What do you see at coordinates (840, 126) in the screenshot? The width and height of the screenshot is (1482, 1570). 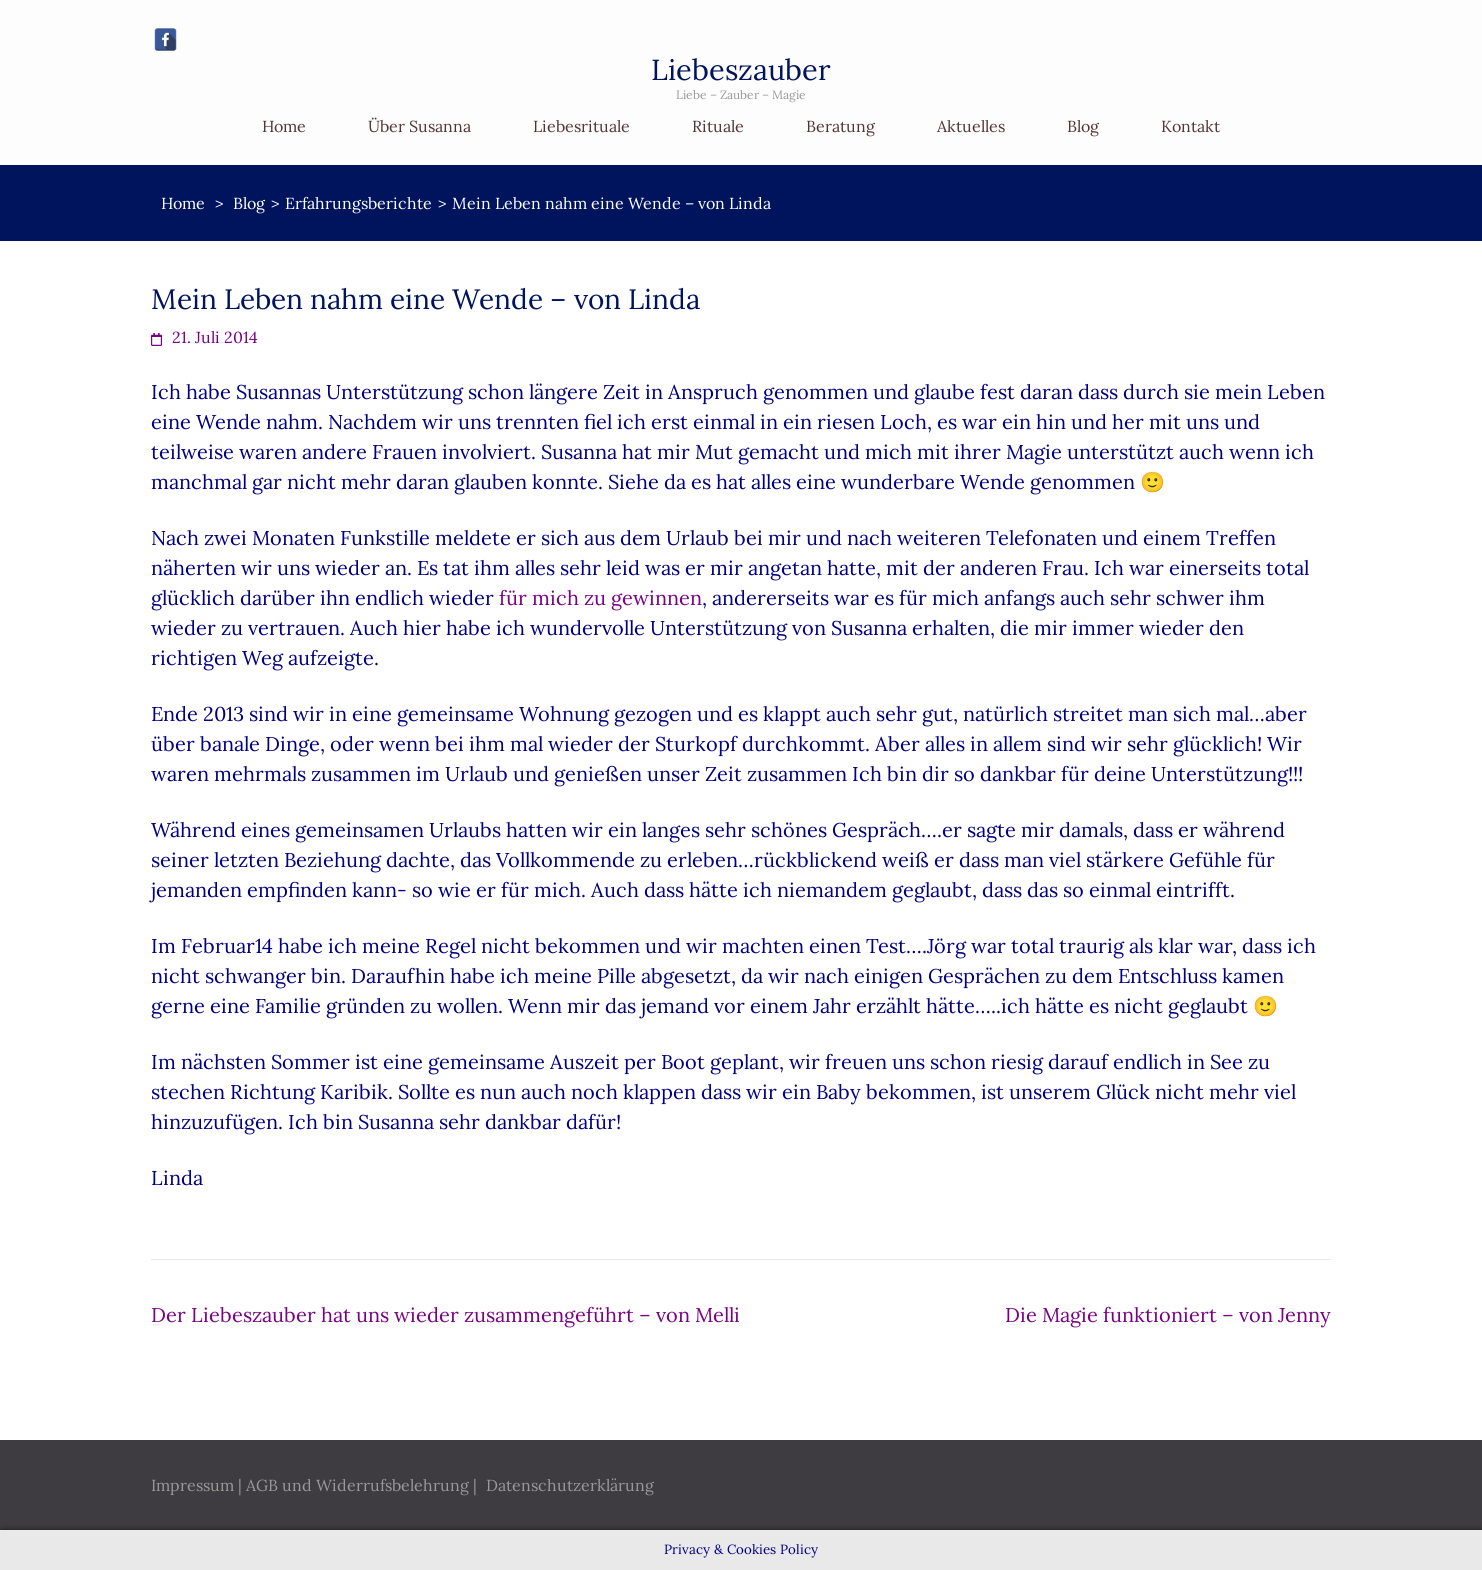 I see `Beratung` at bounding box center [840, 126].